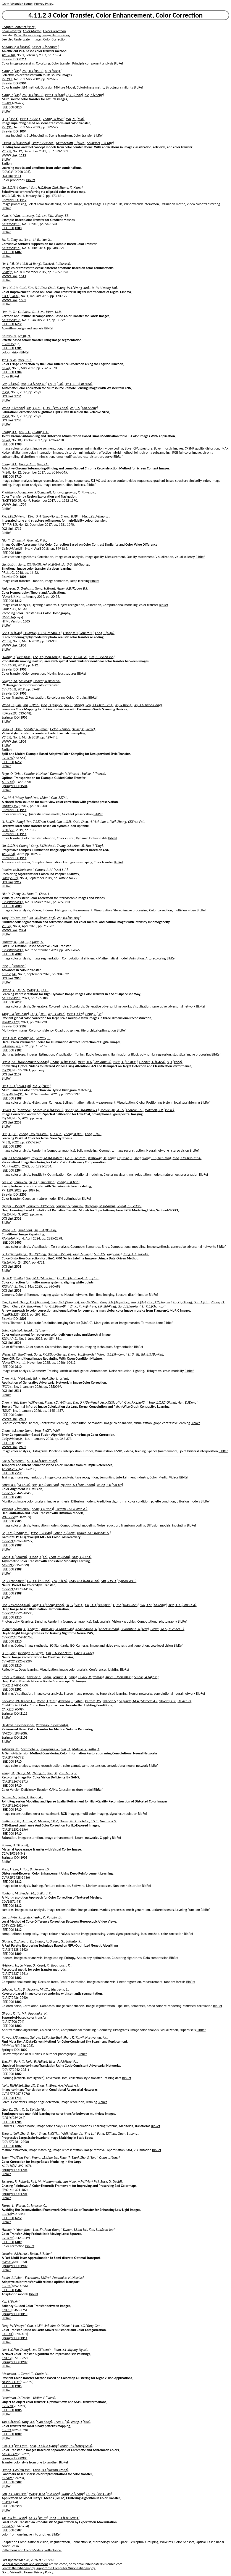  What do you see at coordinates (5, 392) in the screenshot?
I see `RS(9)` at bounding box center [5, 392].